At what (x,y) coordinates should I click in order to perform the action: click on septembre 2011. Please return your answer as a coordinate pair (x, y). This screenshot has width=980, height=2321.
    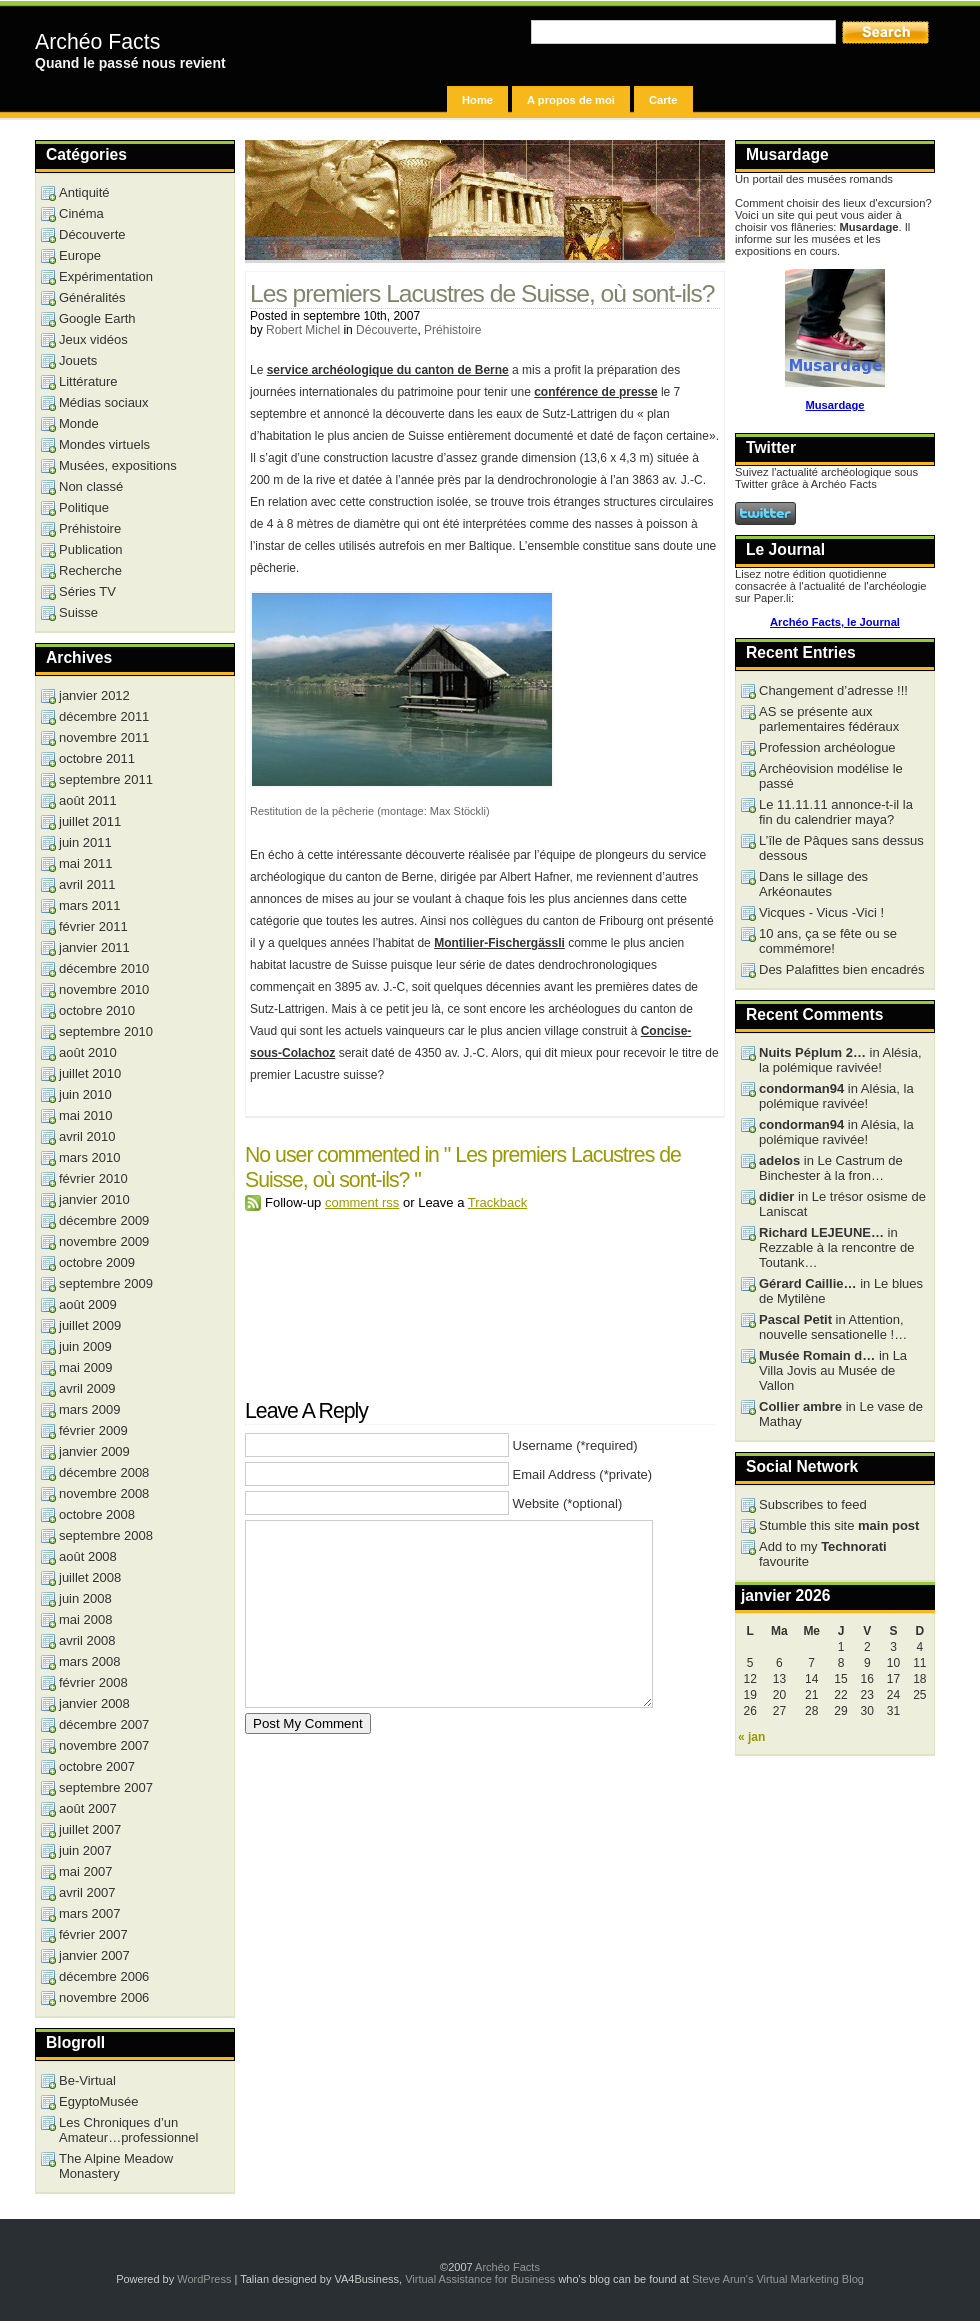
    Looking at the image, I should click on (106, 779).